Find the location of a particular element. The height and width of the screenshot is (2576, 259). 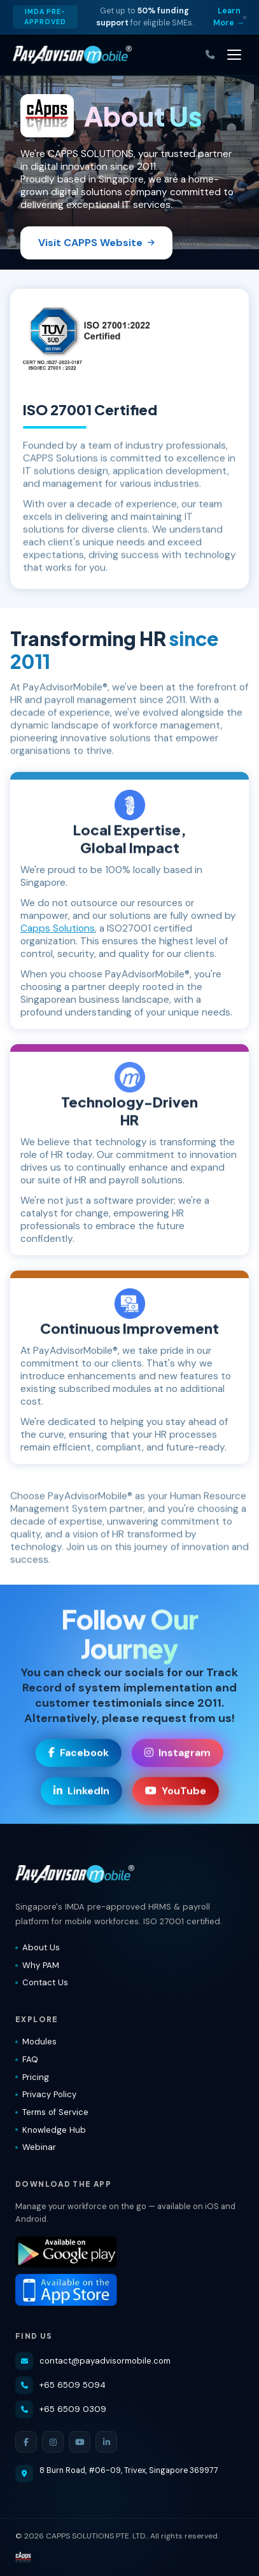

[Facebook] is located at coordinates (26, 2442).